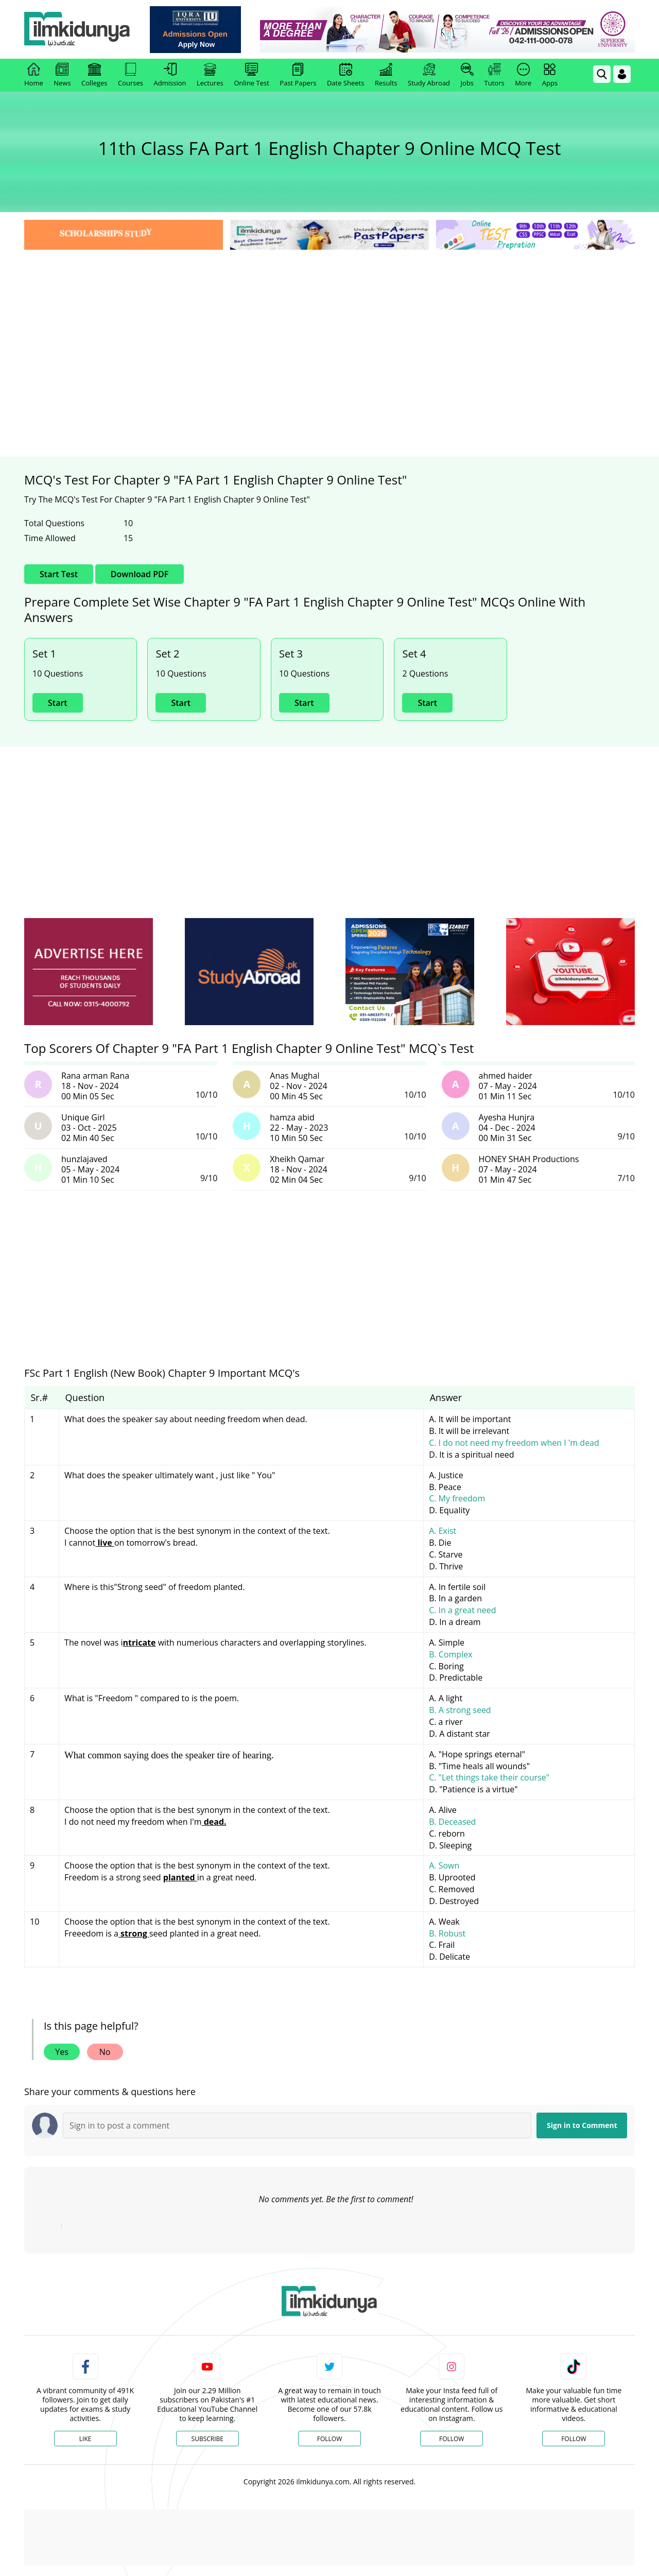  What do you see at coordinates (105, 2052) in the screenshot?
I see `No` at bounding box center [105, 2052].